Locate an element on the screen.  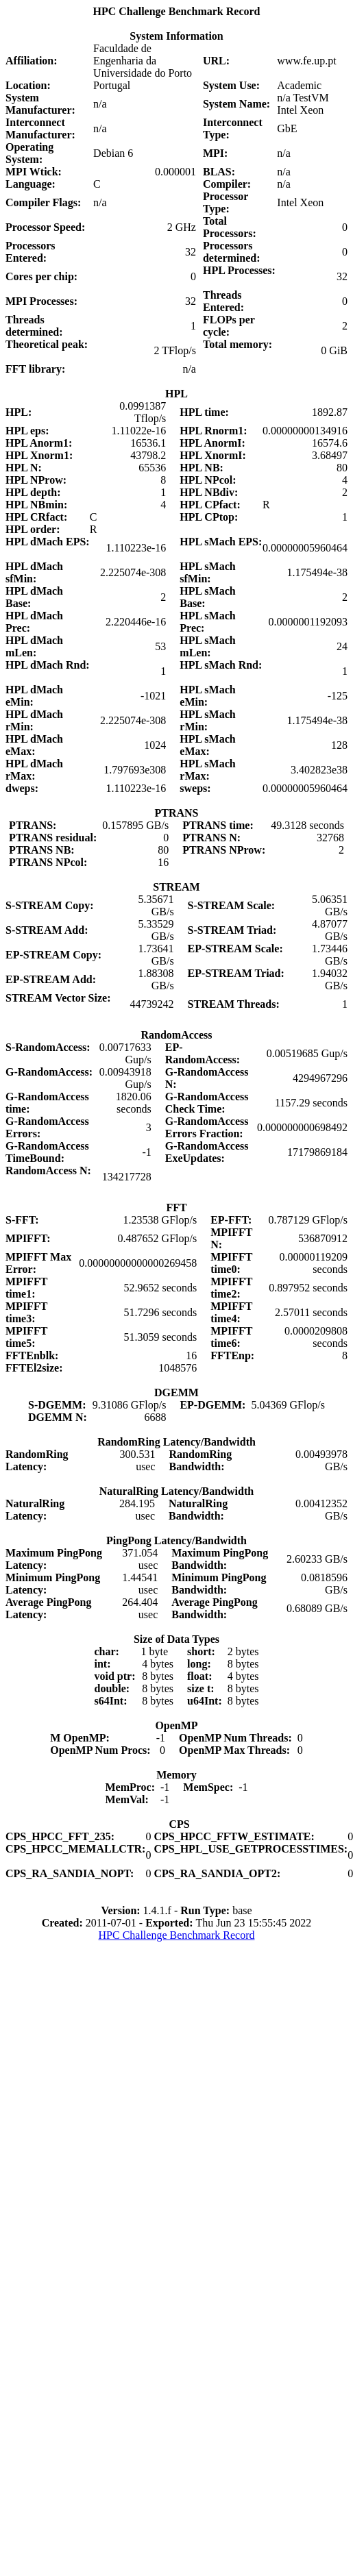
HPC Challenge Benchmark Record is located at coordinates (177, 1935).